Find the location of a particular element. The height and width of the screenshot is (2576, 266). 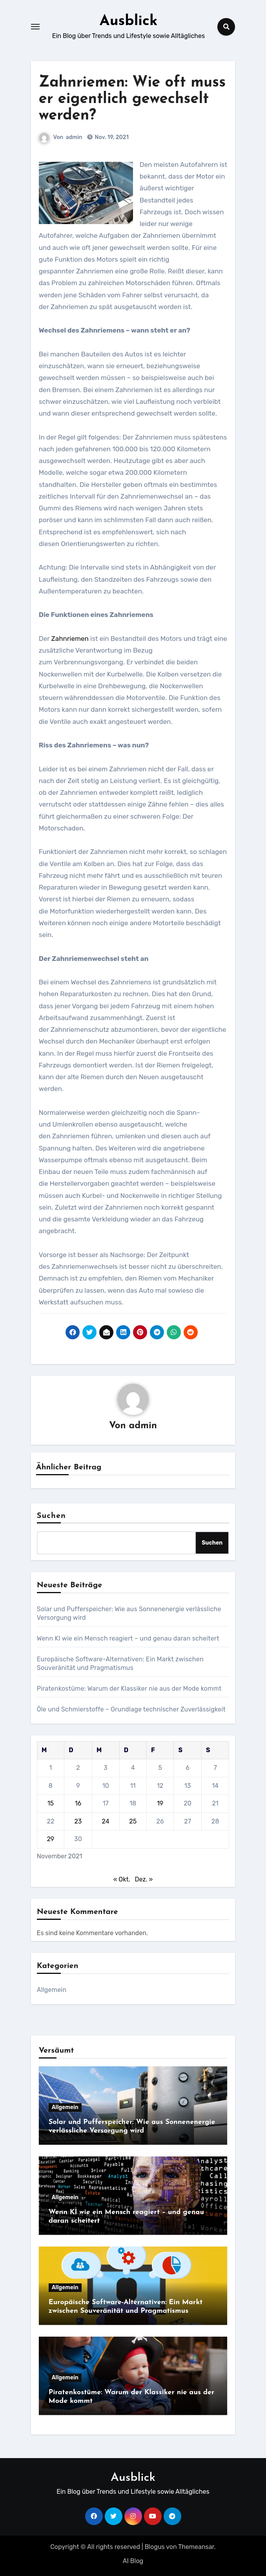

29 [Beiträge veröffentlicht am 29. November 2021] is located at coordinates (50, 1839).